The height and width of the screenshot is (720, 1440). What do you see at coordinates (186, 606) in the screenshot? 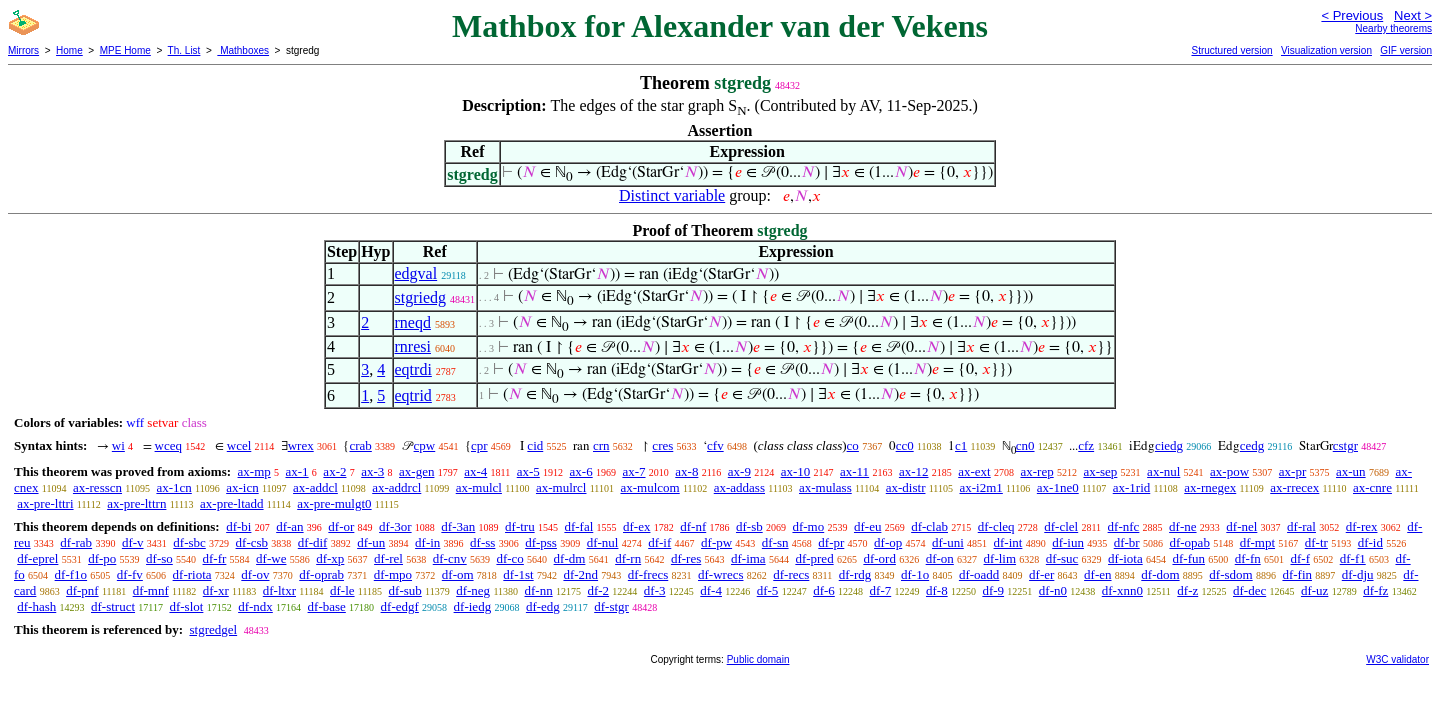
I see `df-slot` at bounding box center [186, 606].